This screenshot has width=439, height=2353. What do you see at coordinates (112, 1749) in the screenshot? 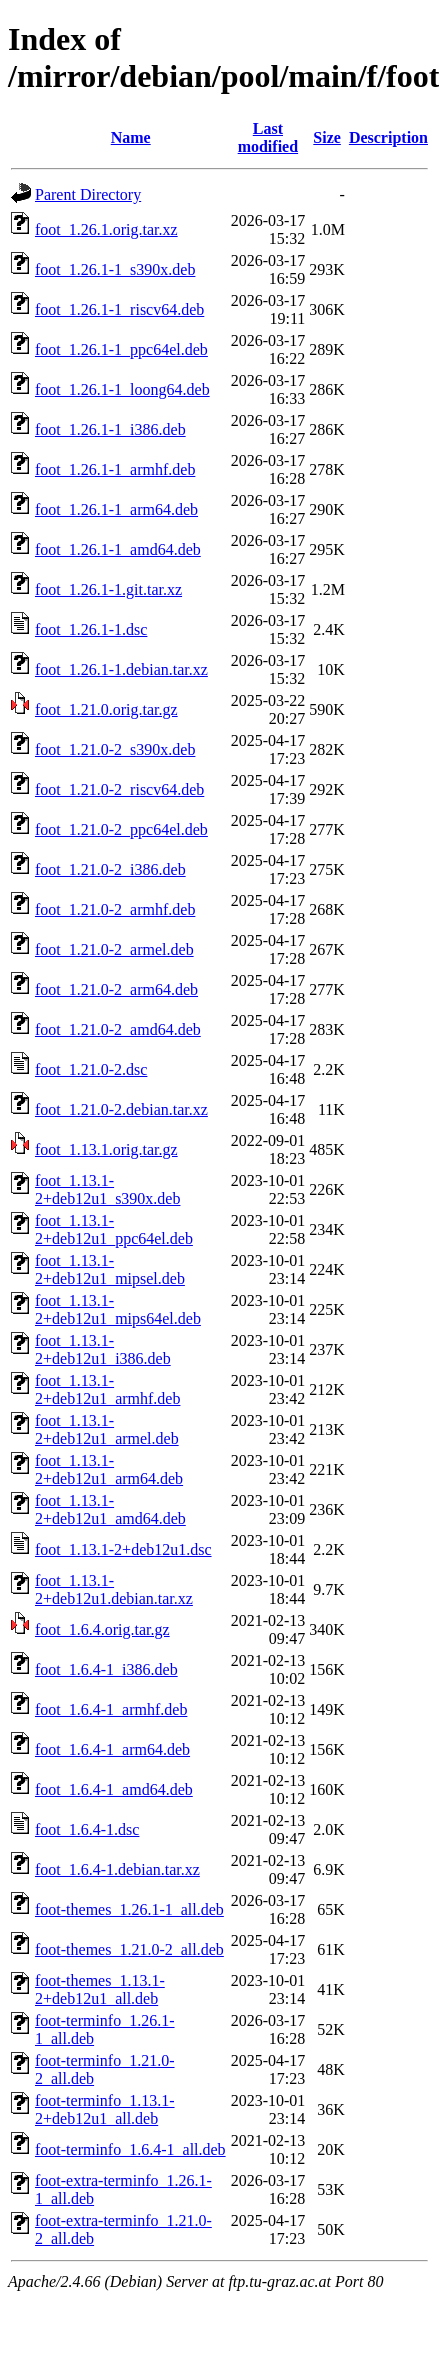
I see `foot_1.6.4-1_arm64.deb` at bounding box center [112, 1749].